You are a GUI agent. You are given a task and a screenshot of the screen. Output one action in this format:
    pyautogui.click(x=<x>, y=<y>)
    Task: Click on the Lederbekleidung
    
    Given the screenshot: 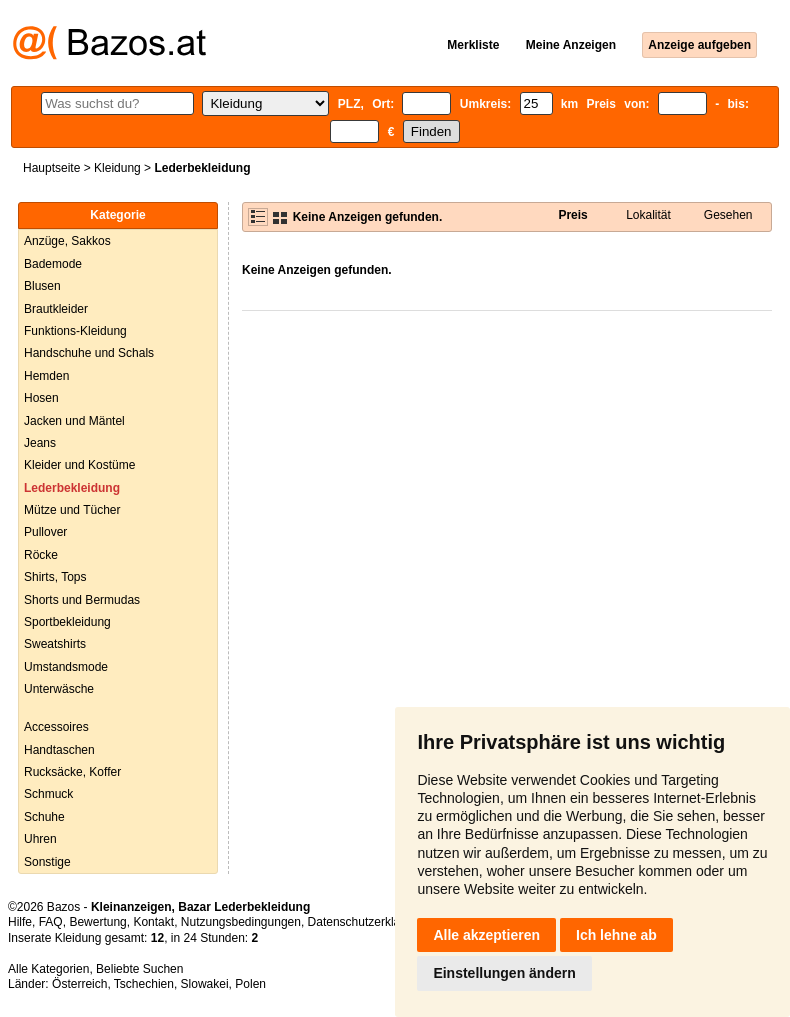 What is the action you would take?
    pyautogui.click(x=72, y=488)
    